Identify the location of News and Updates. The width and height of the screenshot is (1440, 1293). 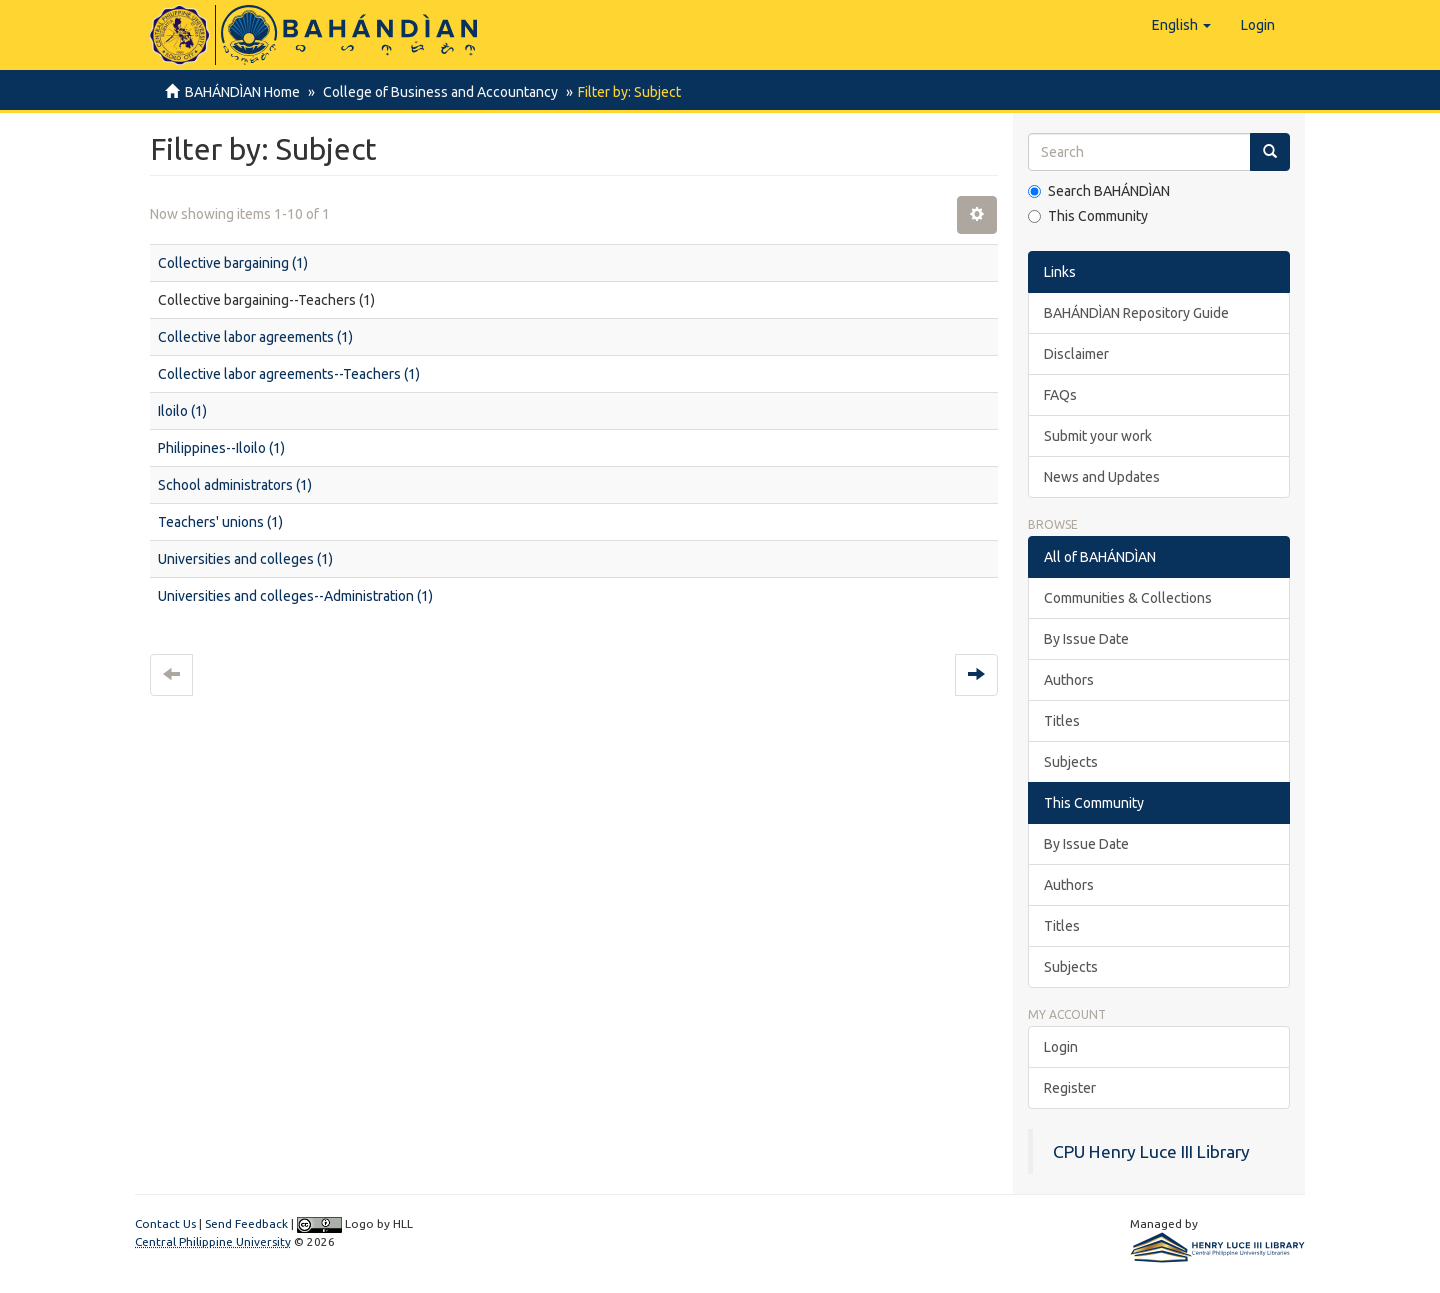
(1102, 477).